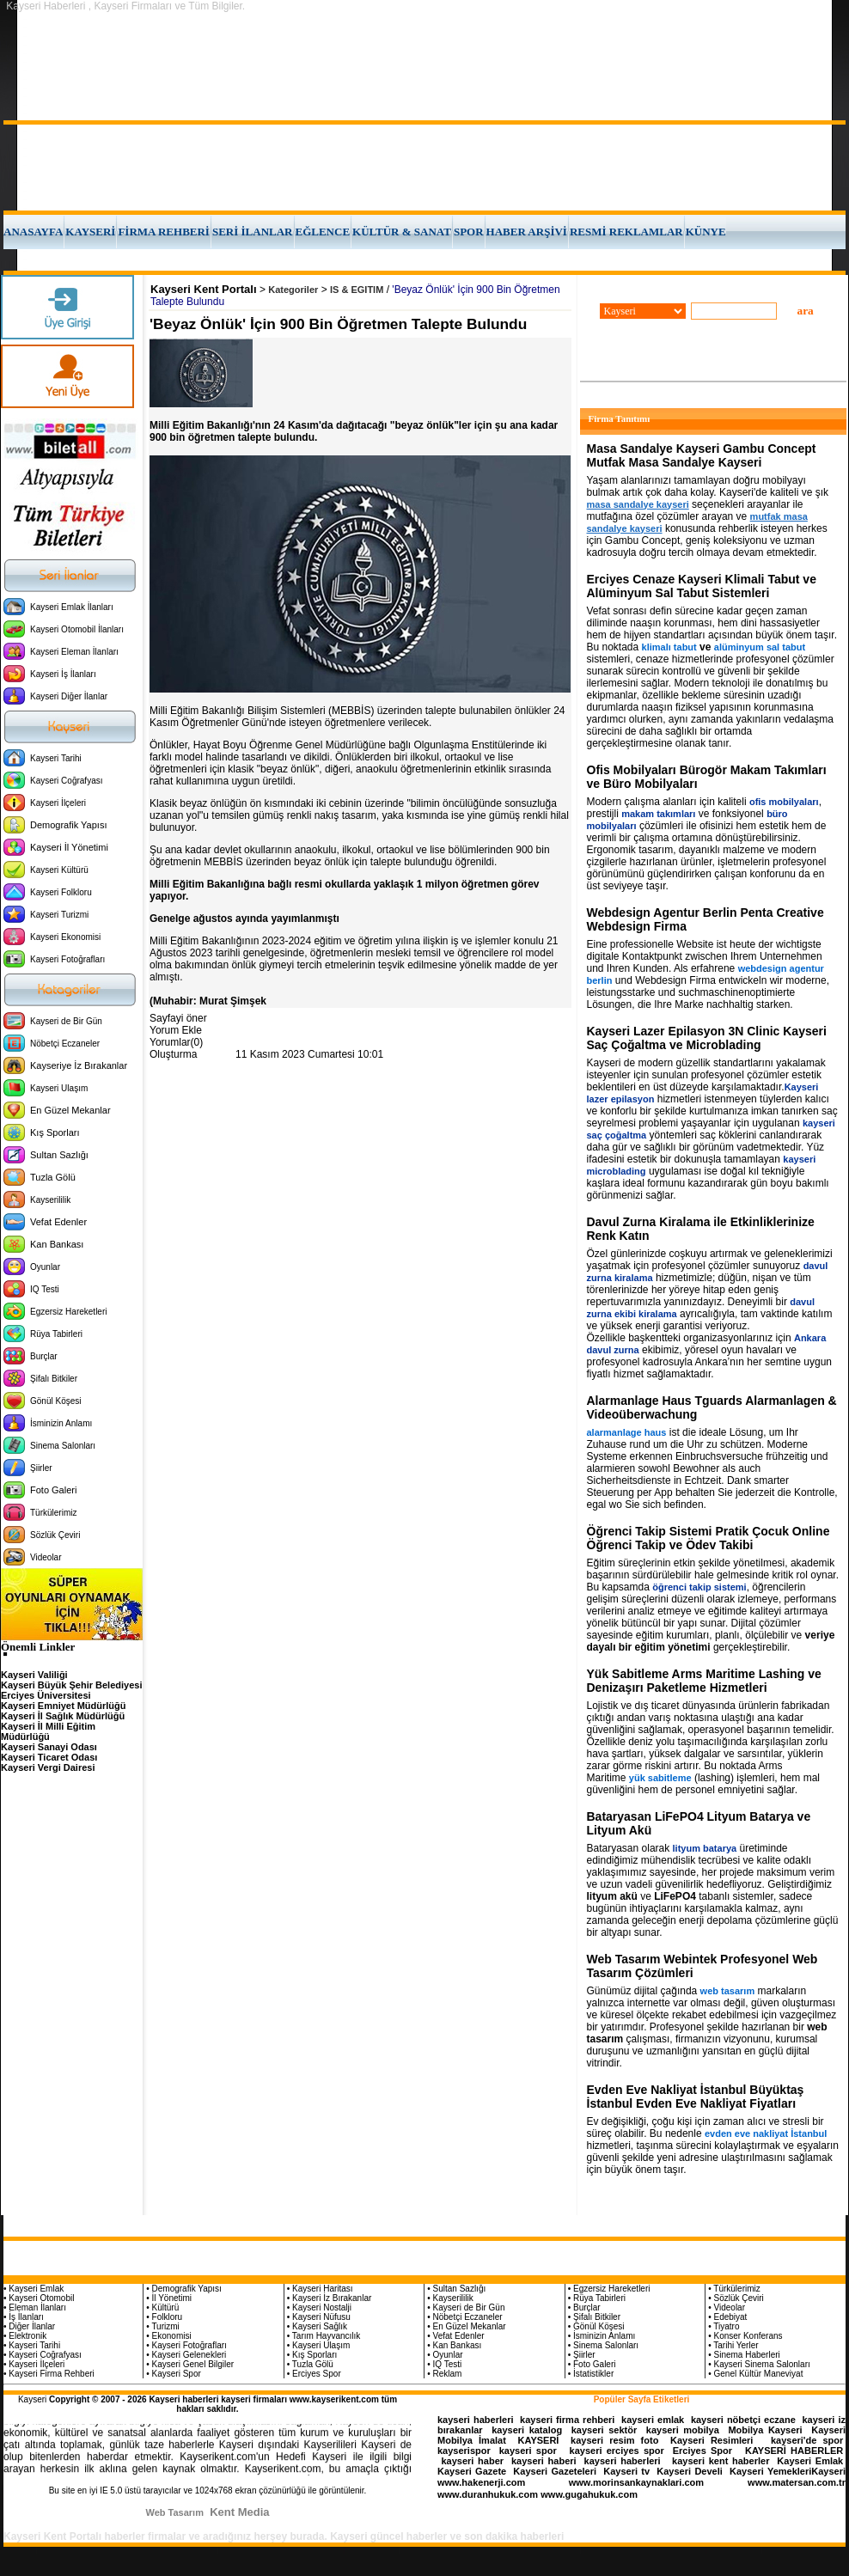  What do you see at coordinates (176, 1042) in the screenshot?
I see `Yorumlar(0)` at bounding box center [176, 1042].